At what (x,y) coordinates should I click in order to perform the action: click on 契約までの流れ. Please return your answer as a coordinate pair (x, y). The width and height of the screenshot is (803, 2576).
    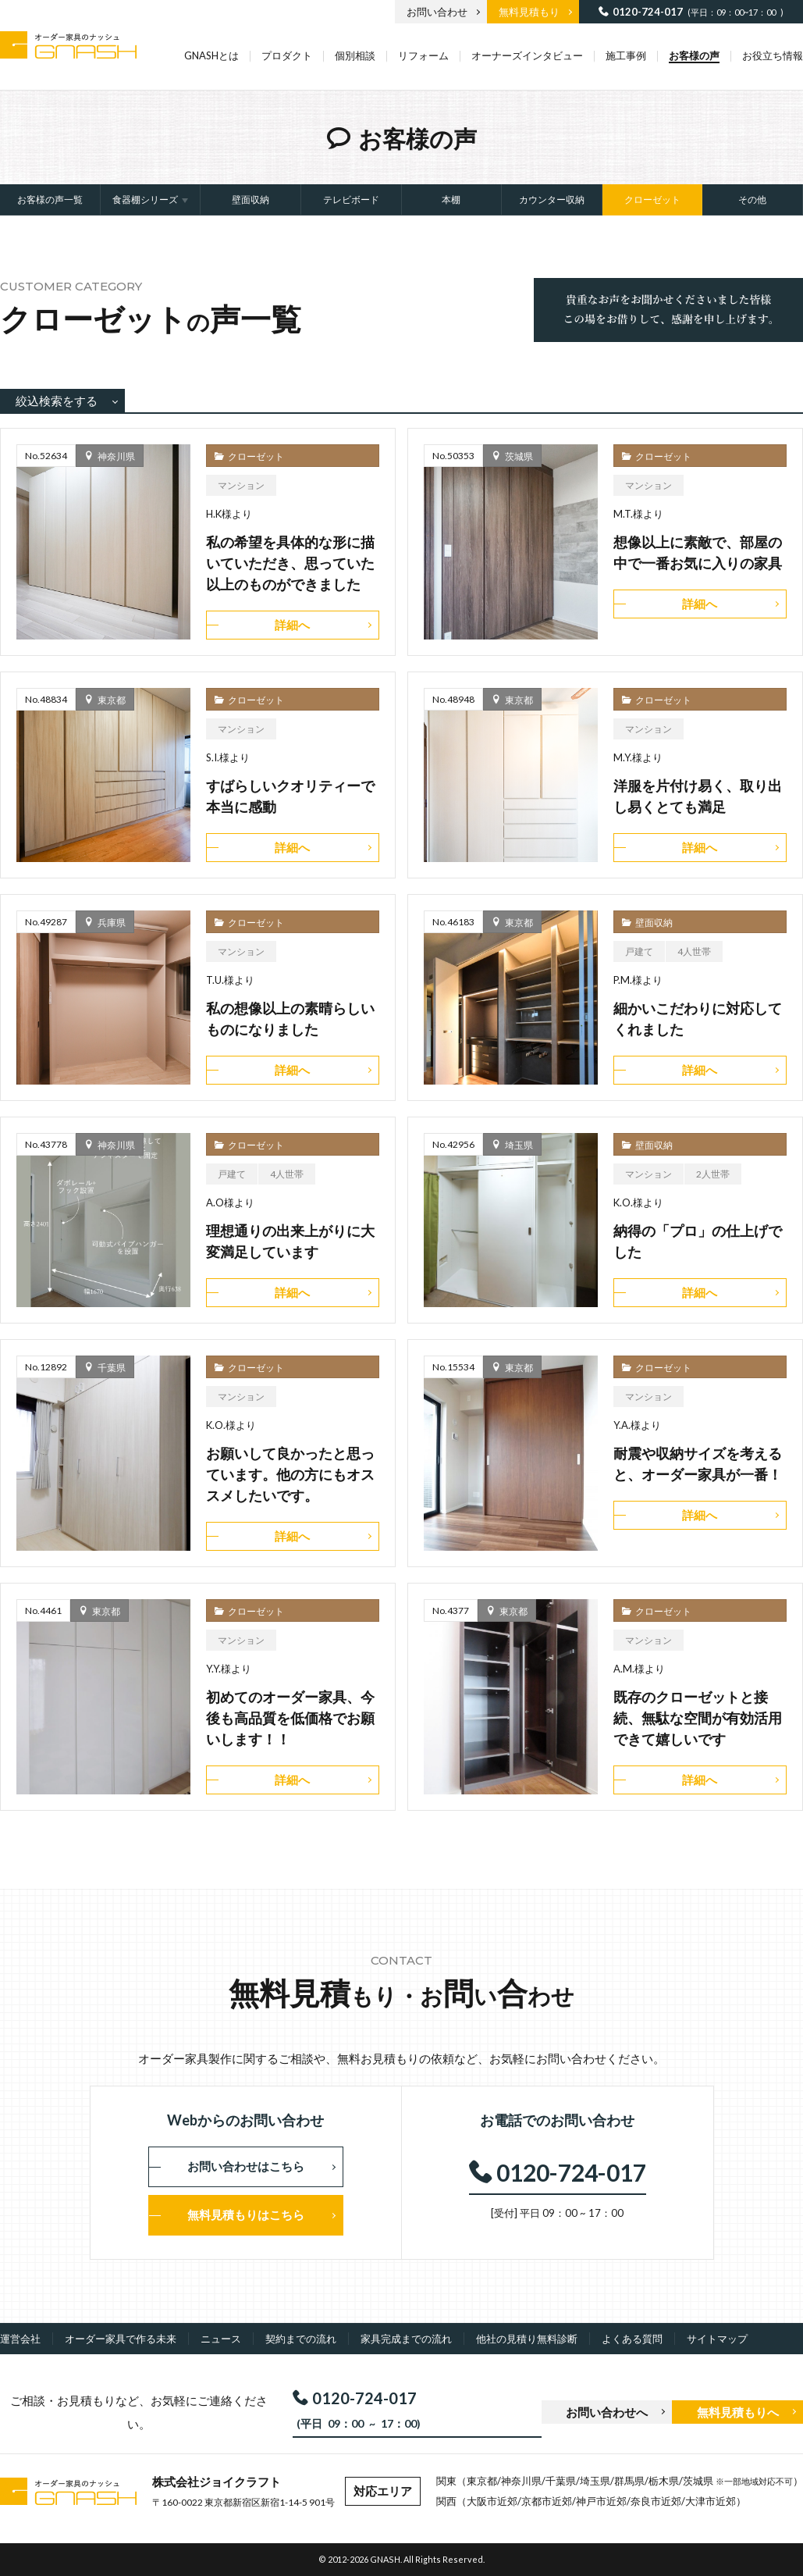
    Looking at the image, I should click on (300, 2338).